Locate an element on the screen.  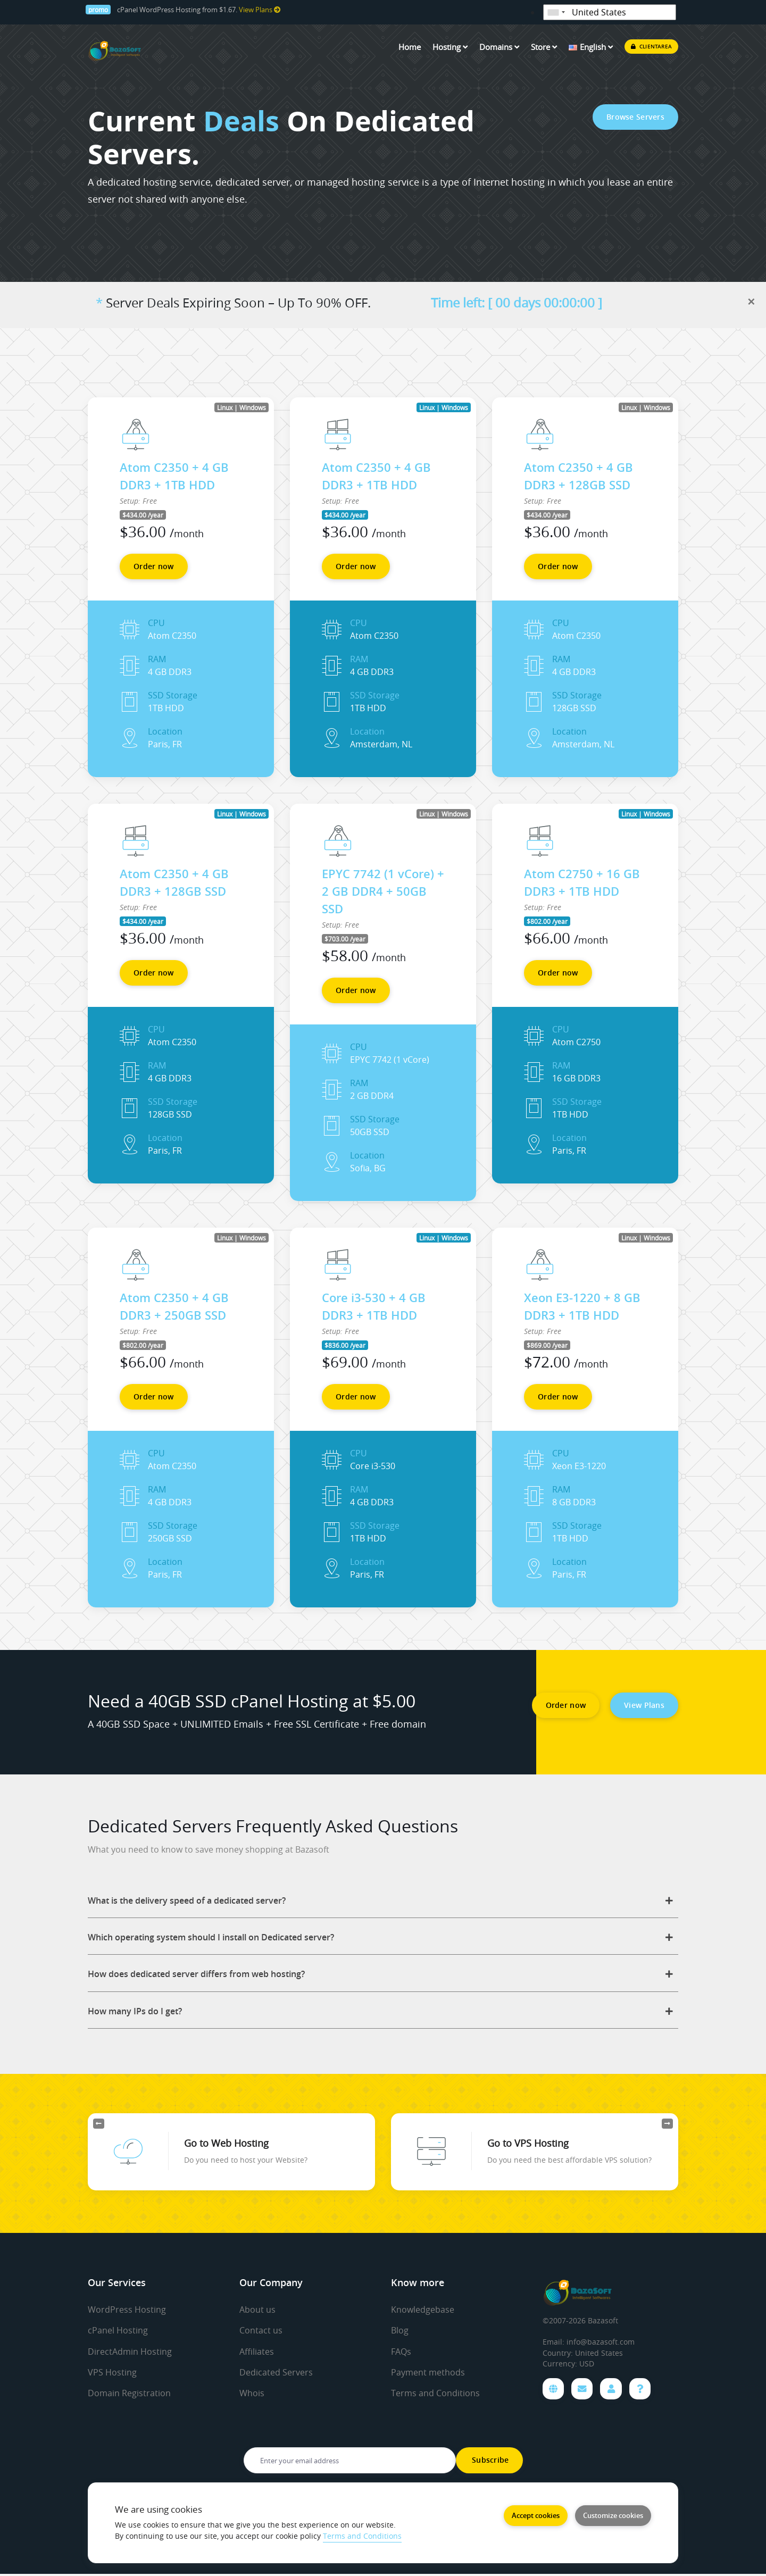
Store is located at coordinates (544, 46).